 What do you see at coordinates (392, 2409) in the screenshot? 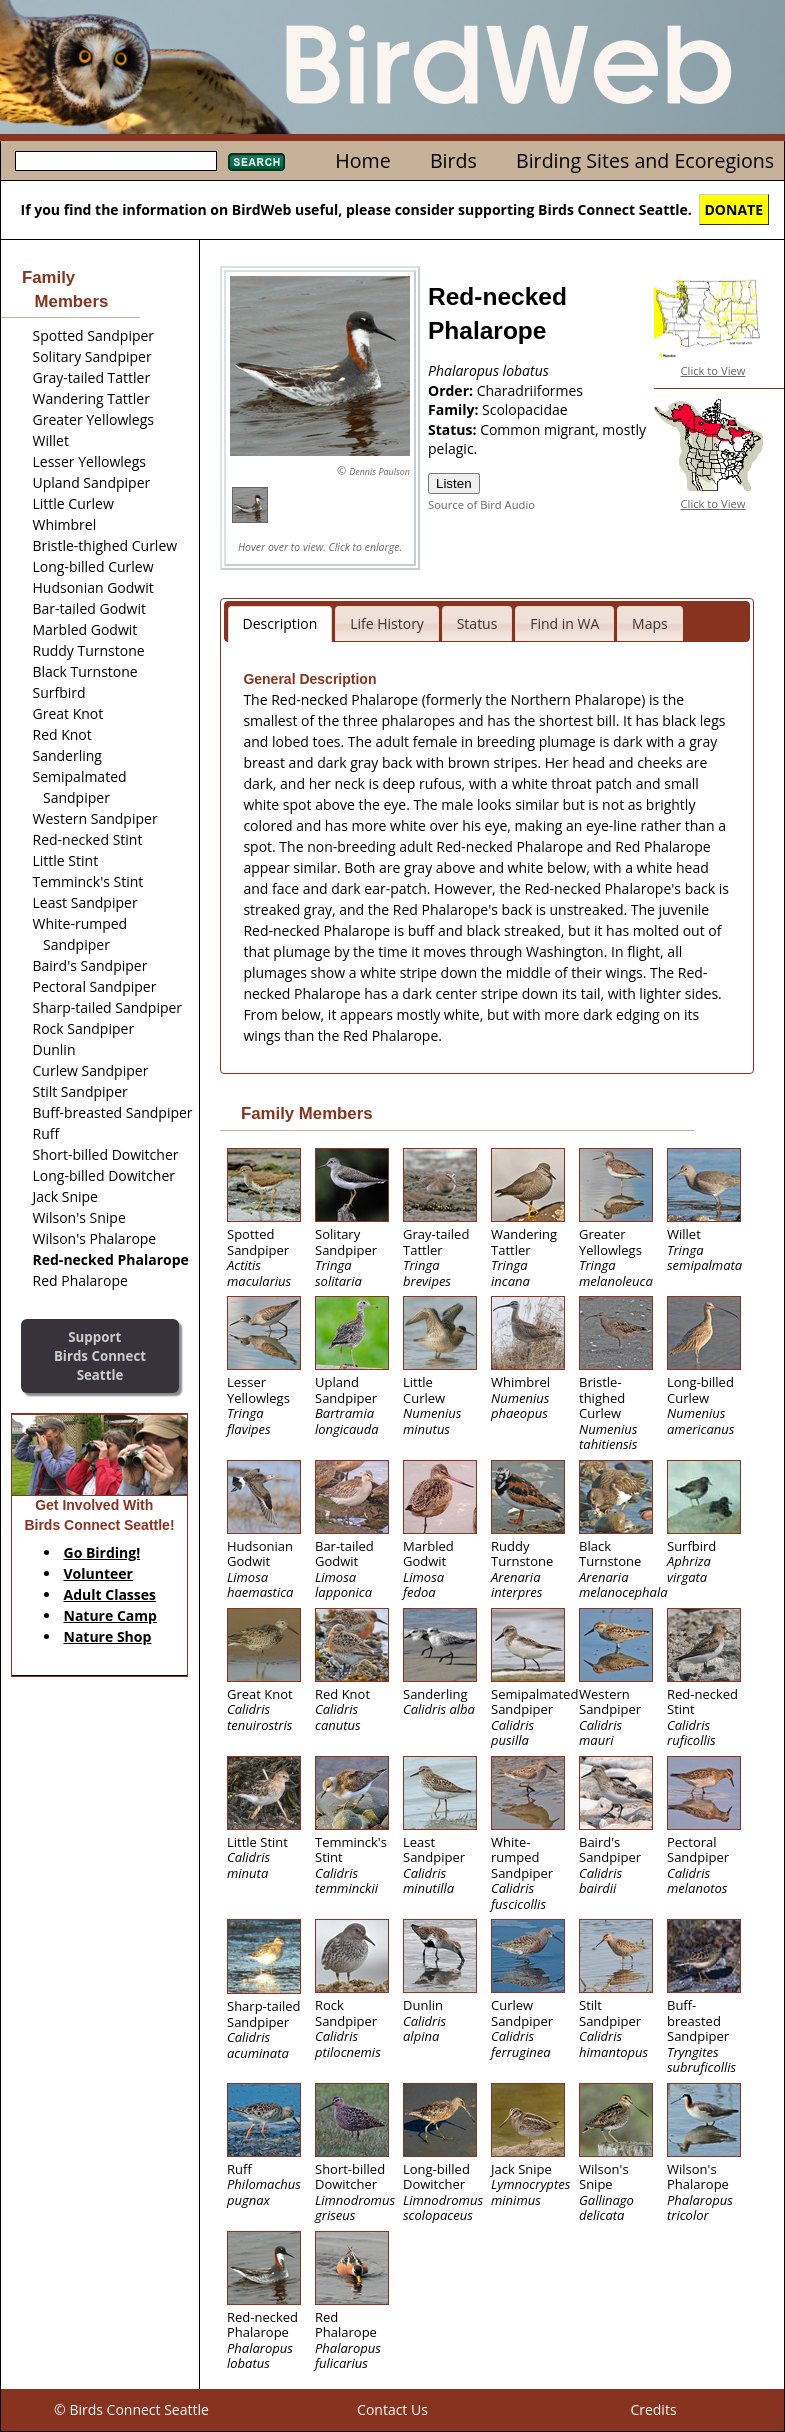
I see `Contact Us` at bounding box center [392, 2409].